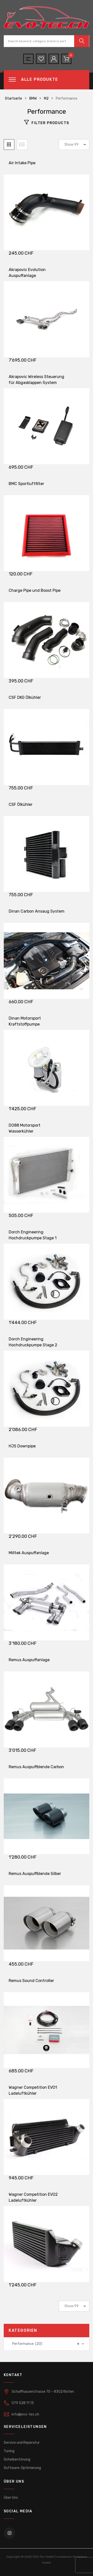 This screenshot has width=93, height=2576. What do you see at coordinates (31, 1985) in the screenshot?
I see `Remus Sound Controller` at bounding box center [31, 1985].